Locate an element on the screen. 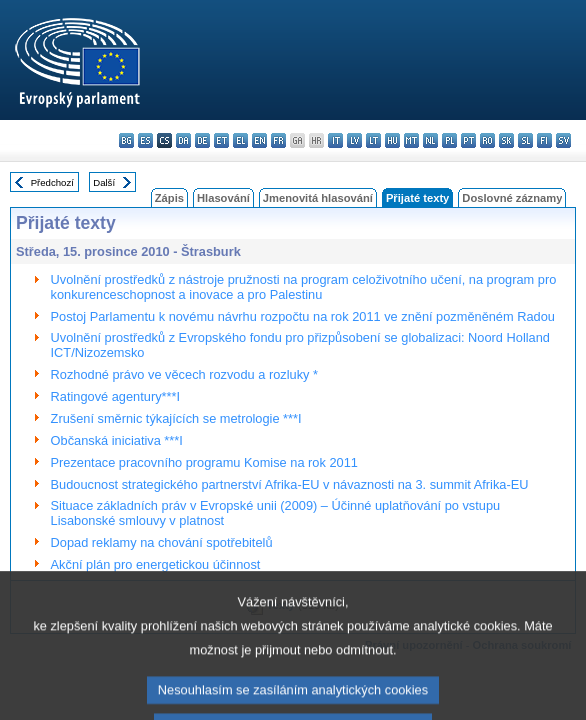  bg - български is located at coordinates (126, 140).